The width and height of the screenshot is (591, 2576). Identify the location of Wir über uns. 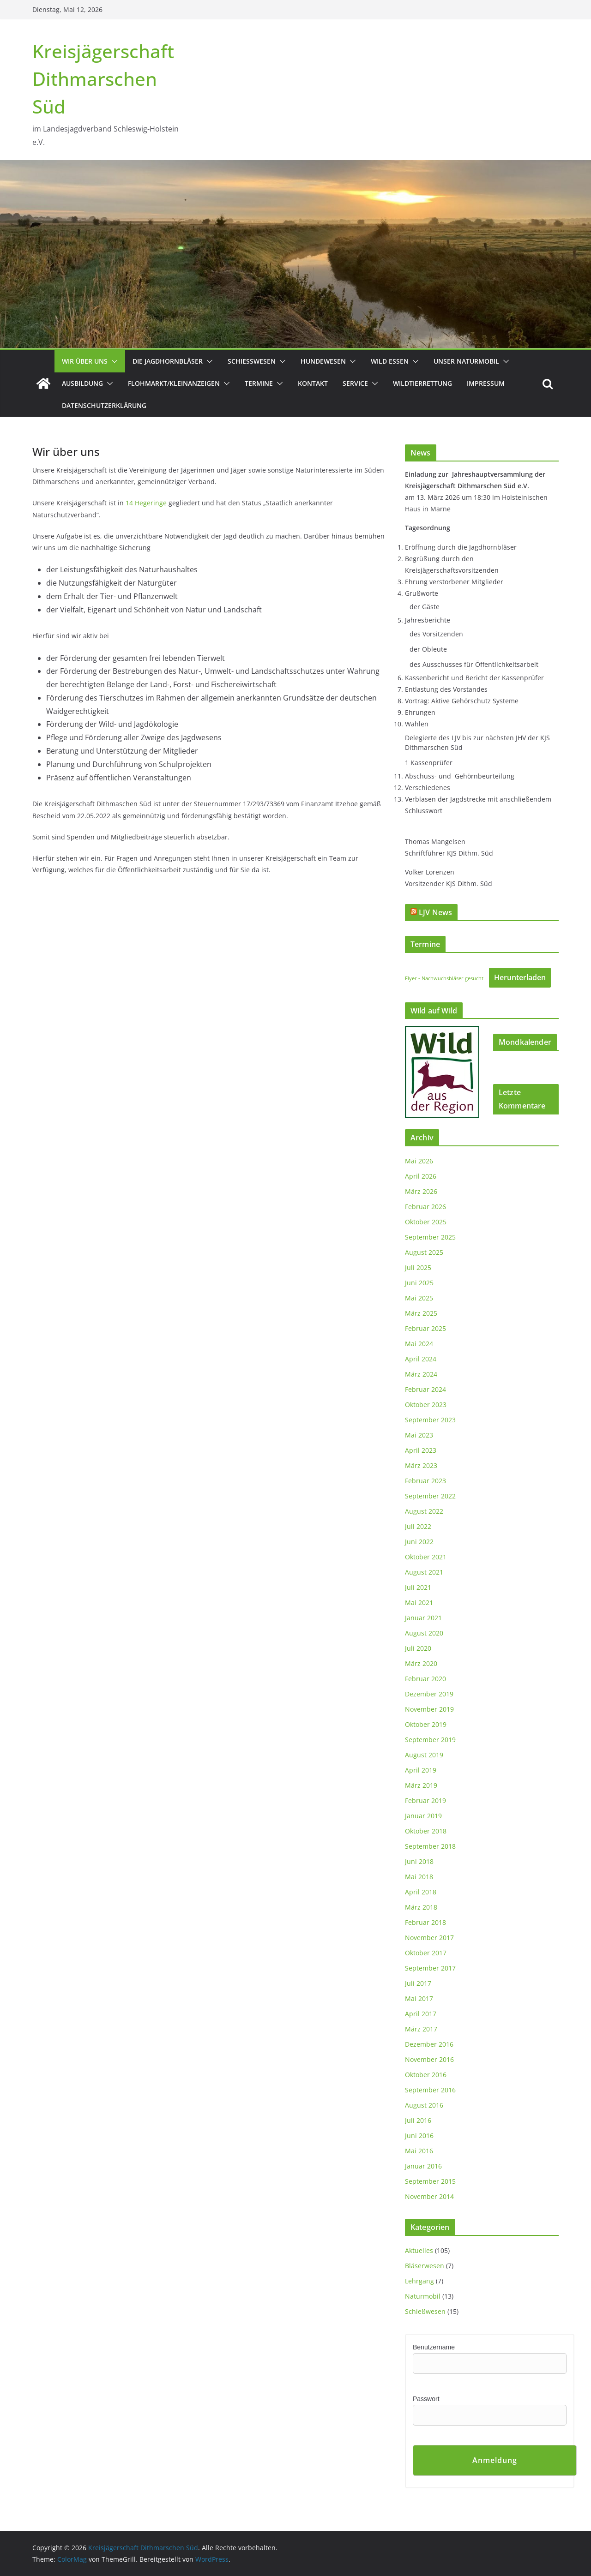
(85, 361).